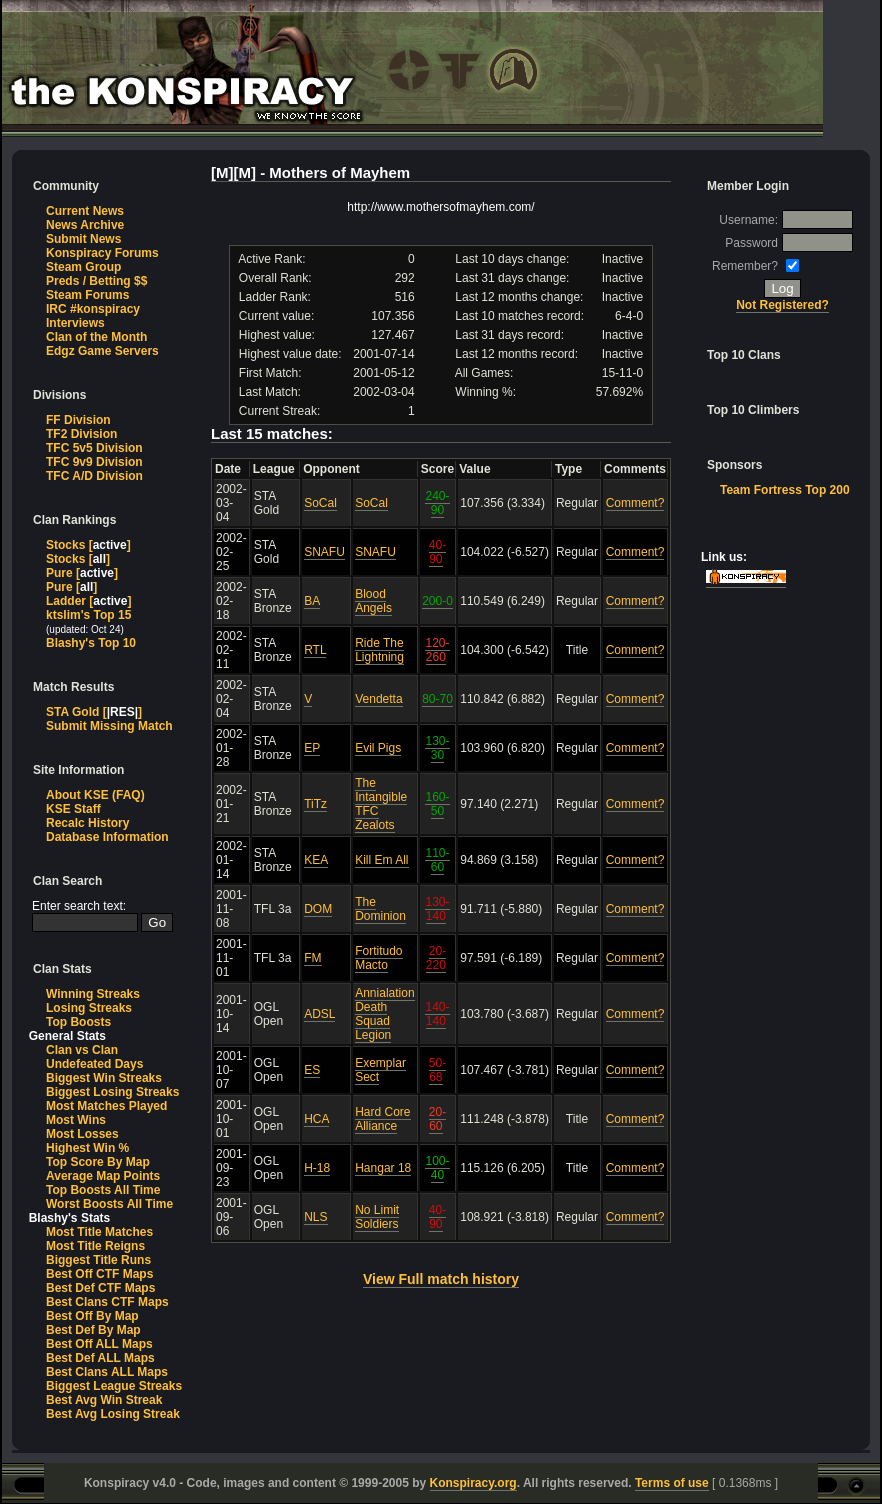 The width and height of the screenshot is (882, 1504). I want to click on Clan of the Month, so click(96, 337).